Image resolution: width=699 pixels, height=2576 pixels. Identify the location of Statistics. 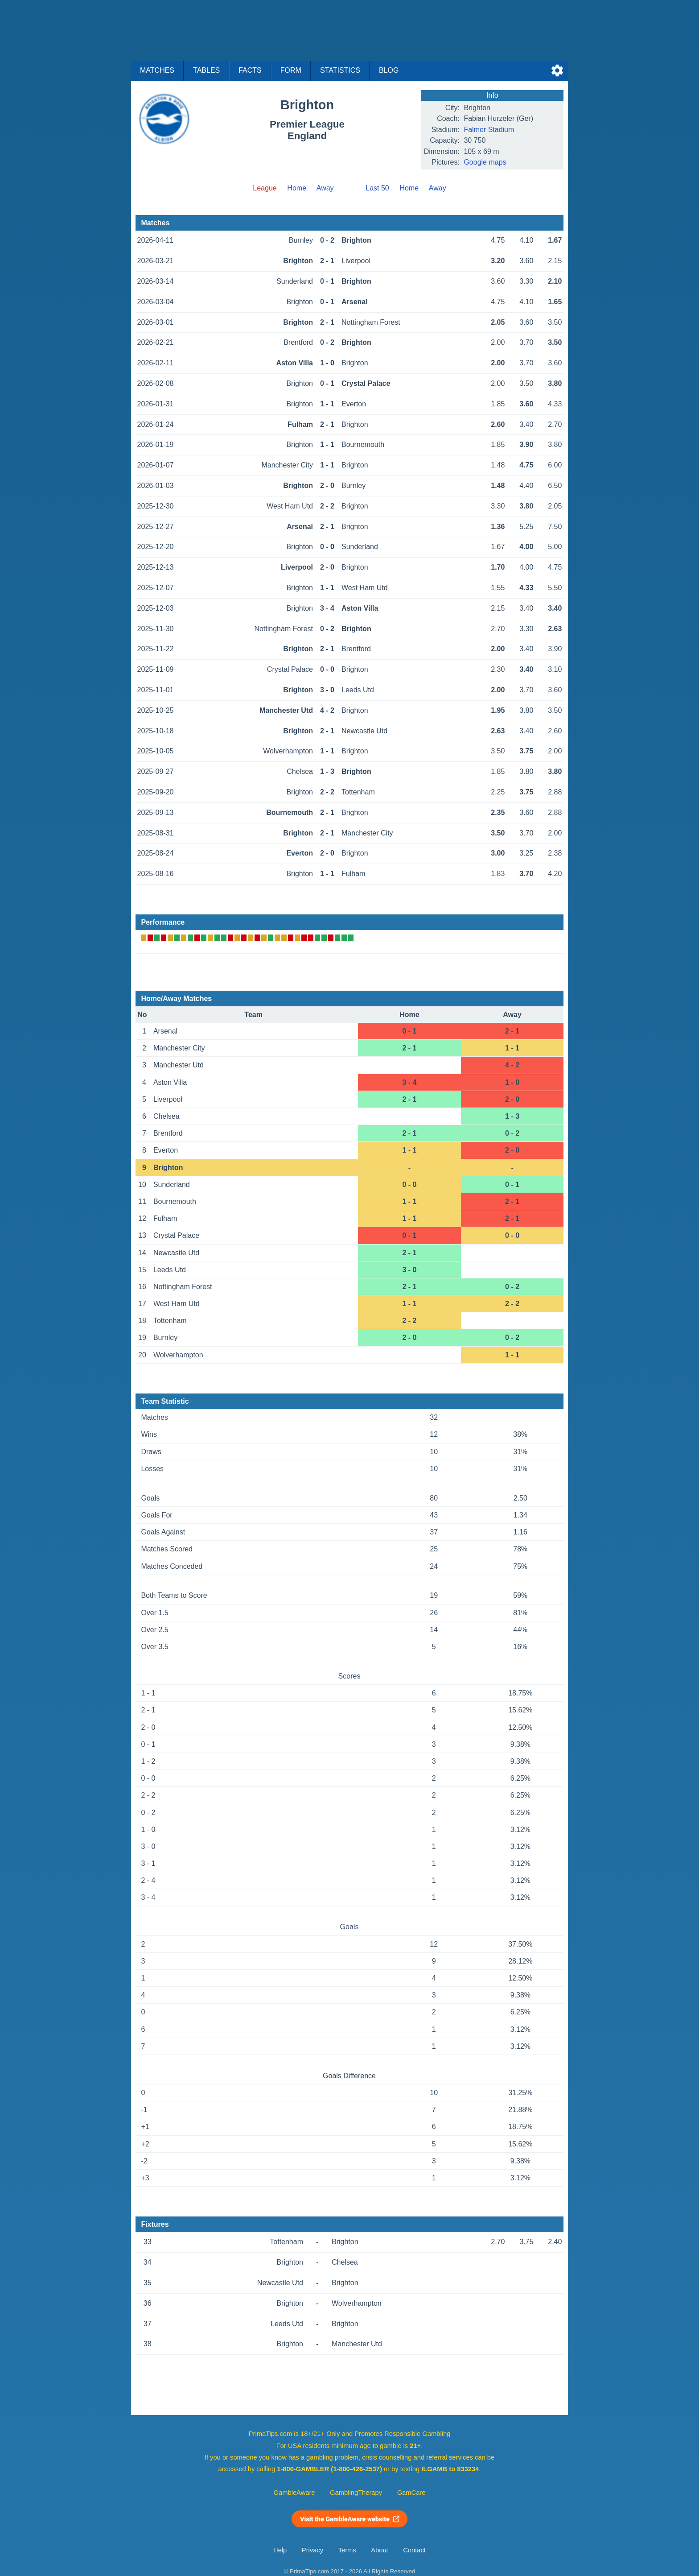
(340, 70).